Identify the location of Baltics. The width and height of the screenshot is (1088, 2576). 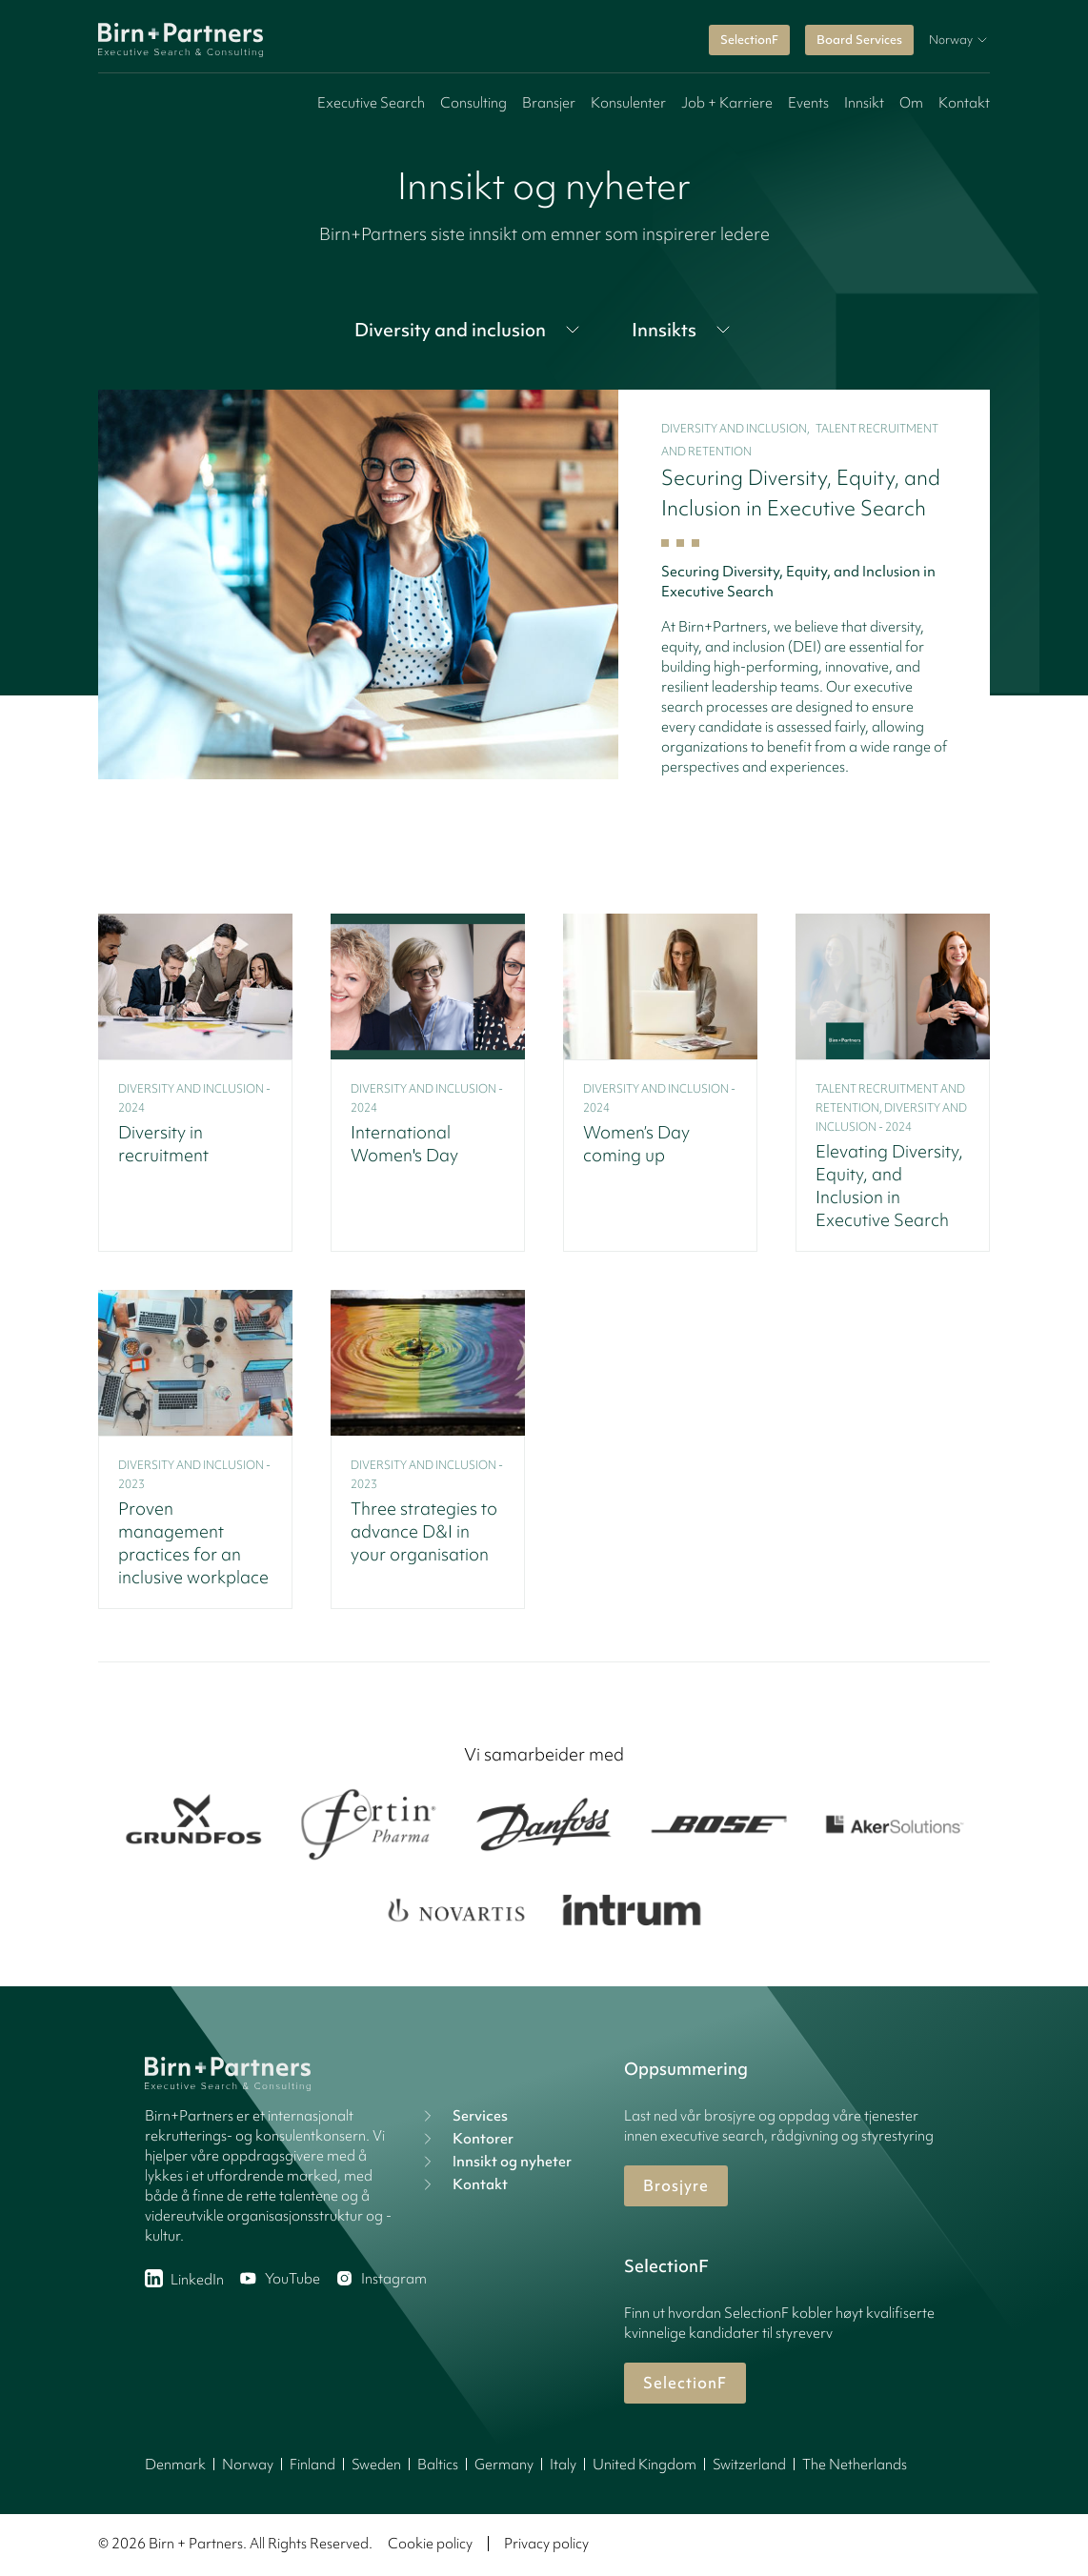
(437, 2464).